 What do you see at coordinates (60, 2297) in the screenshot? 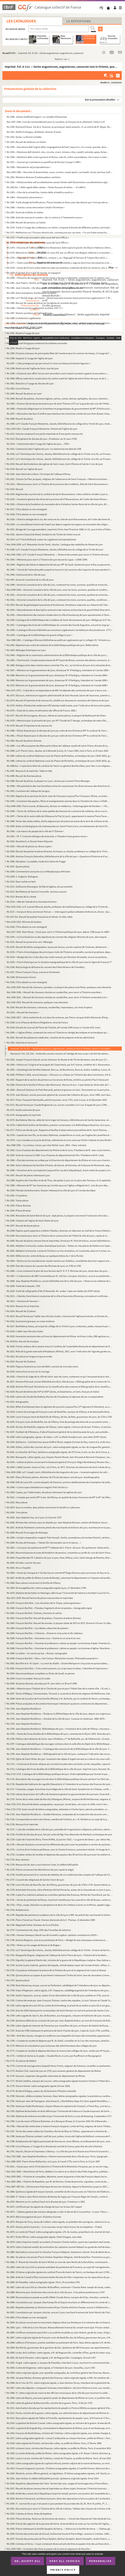
I see `Ms 1889. Reconnaissance passée au profit d'Abel-Claude-Marie, marquis de Vichy, chevalier, comte de Chamron, ...` at bounding box center [60, 2297].